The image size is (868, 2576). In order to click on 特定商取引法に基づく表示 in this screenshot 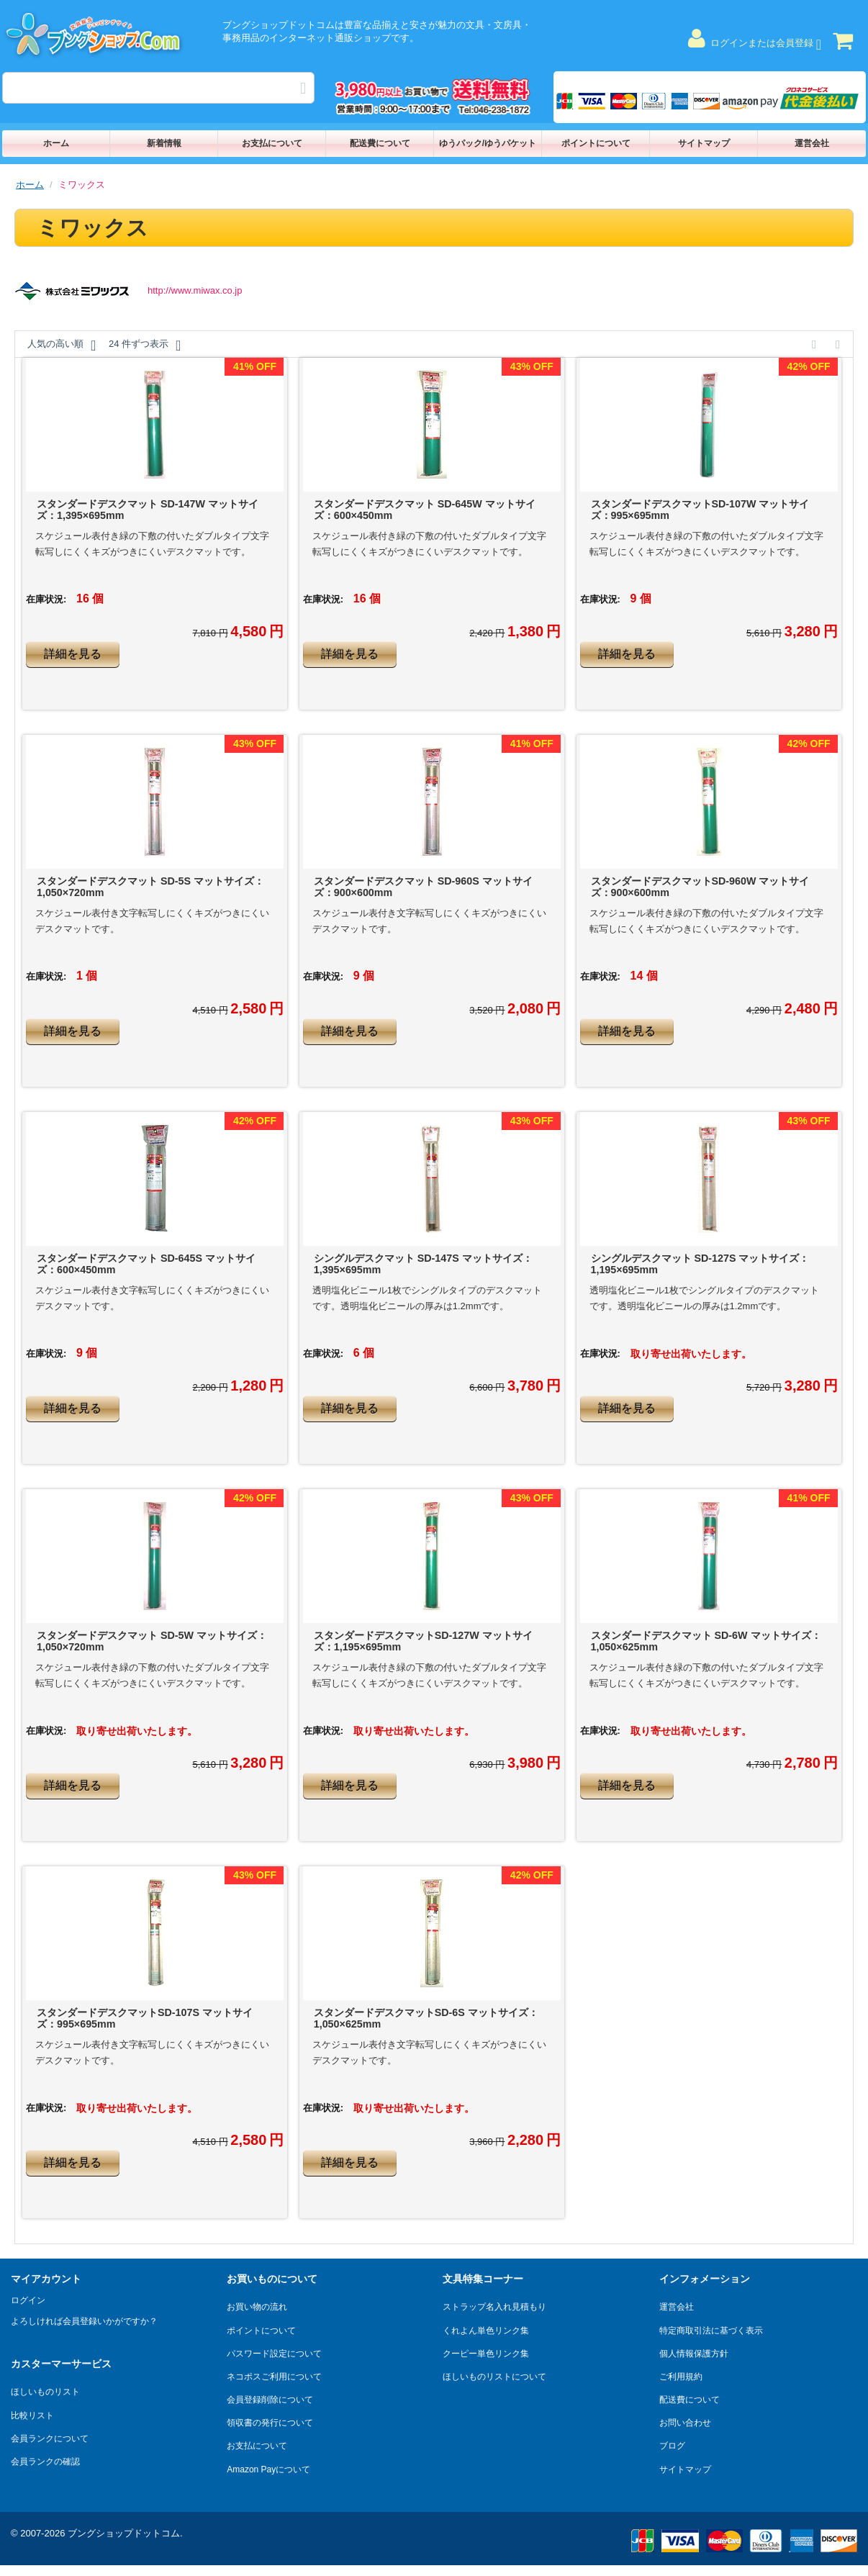, I will do `click(711, 2331)`.